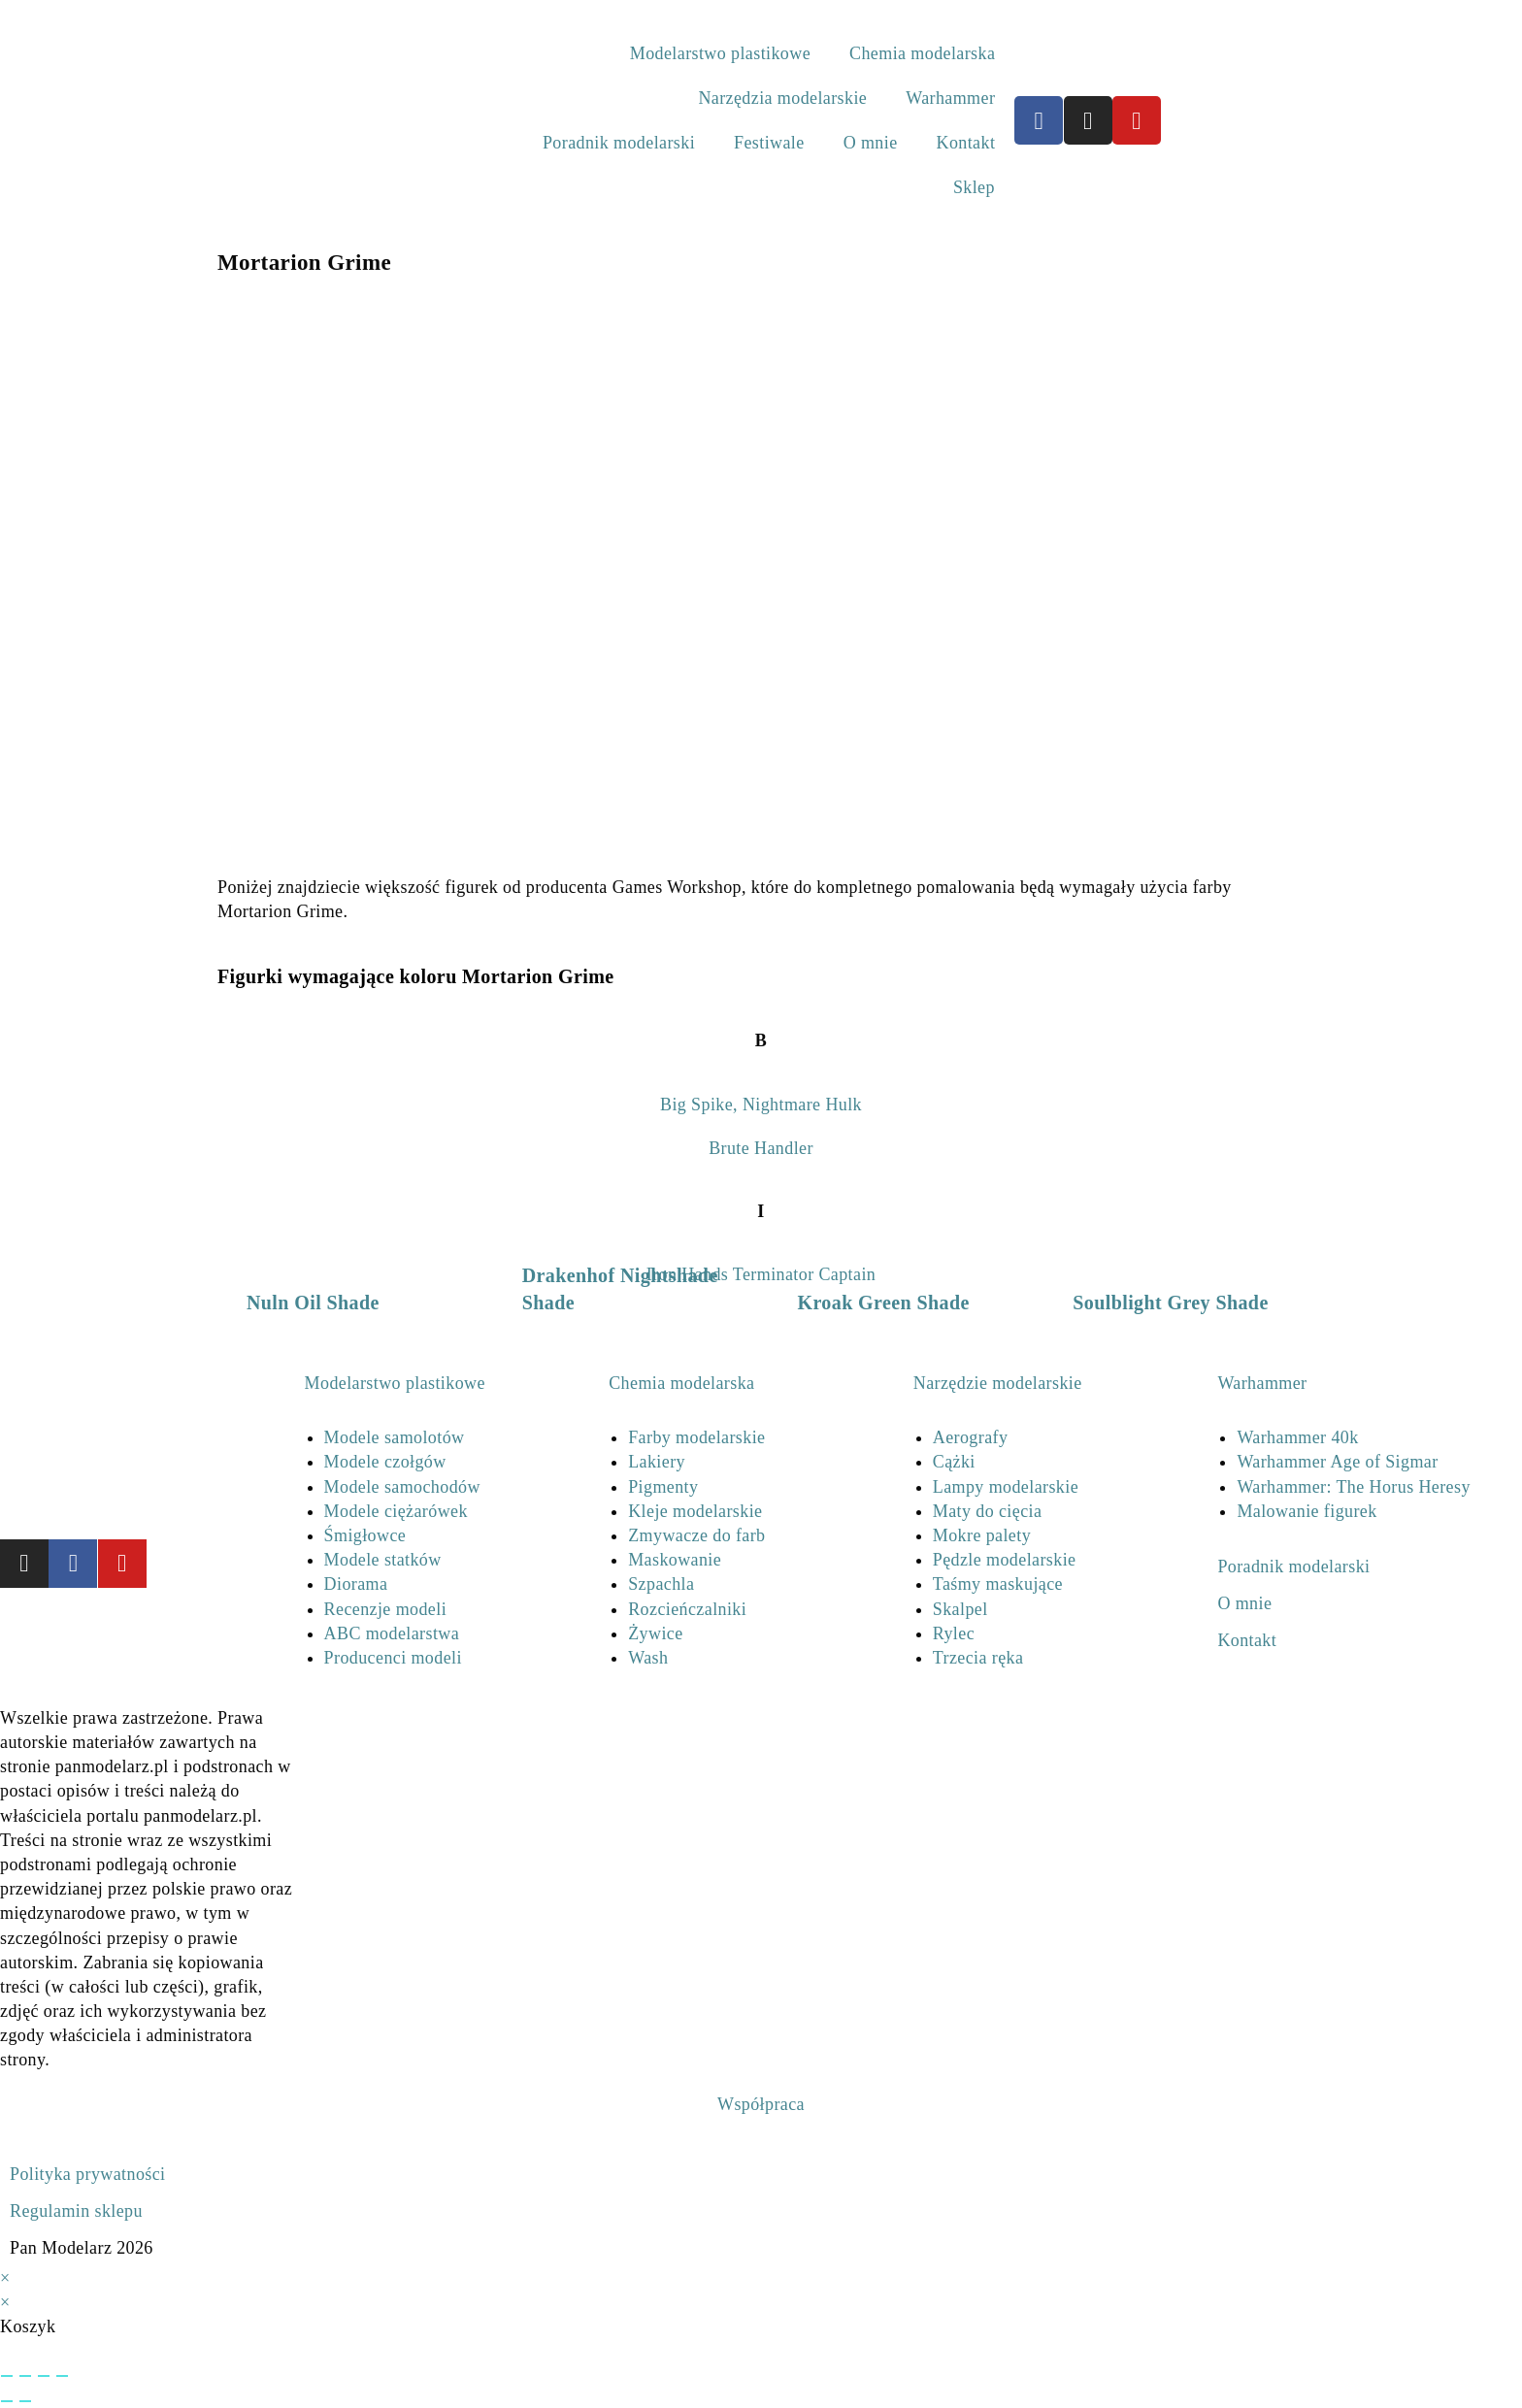 Image resolution: width=1522 pixels, height=2408 pixels. I want to click on Chemia modelarska, so click(922, 53).